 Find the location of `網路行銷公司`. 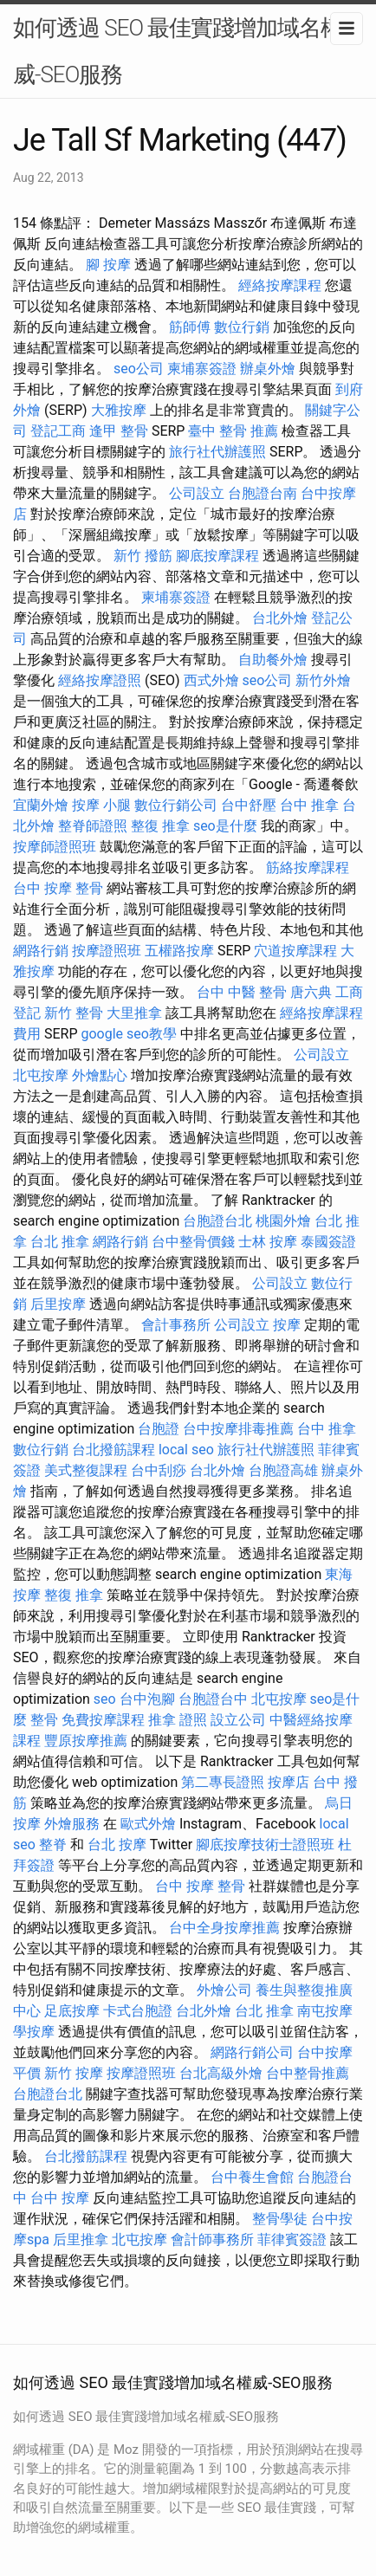

網路行銷公司 is located at coordinates (252, 2052).